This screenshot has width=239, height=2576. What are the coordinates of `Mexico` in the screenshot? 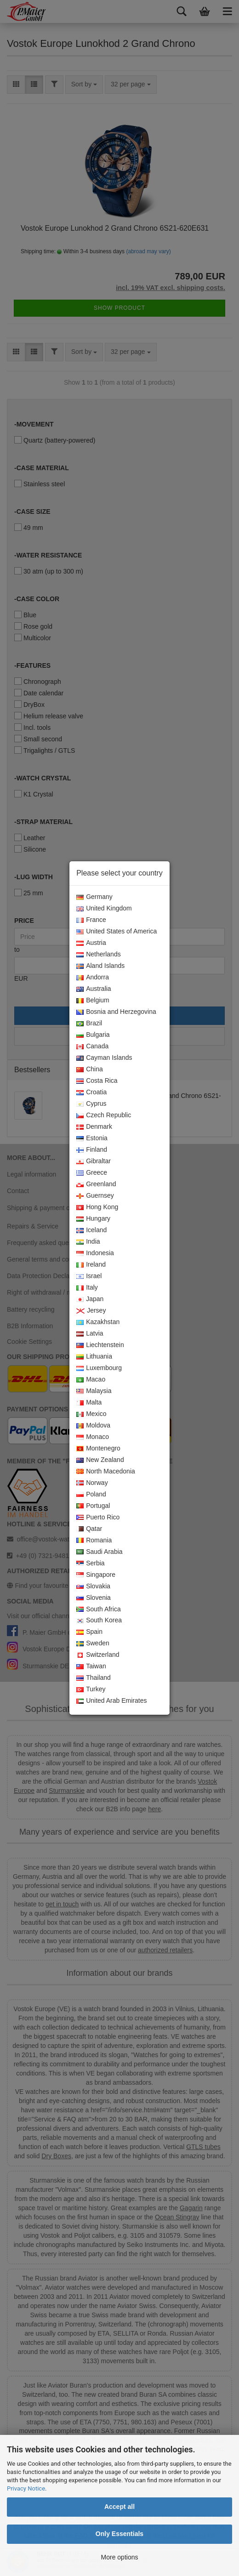 It's located at (91, 1414).